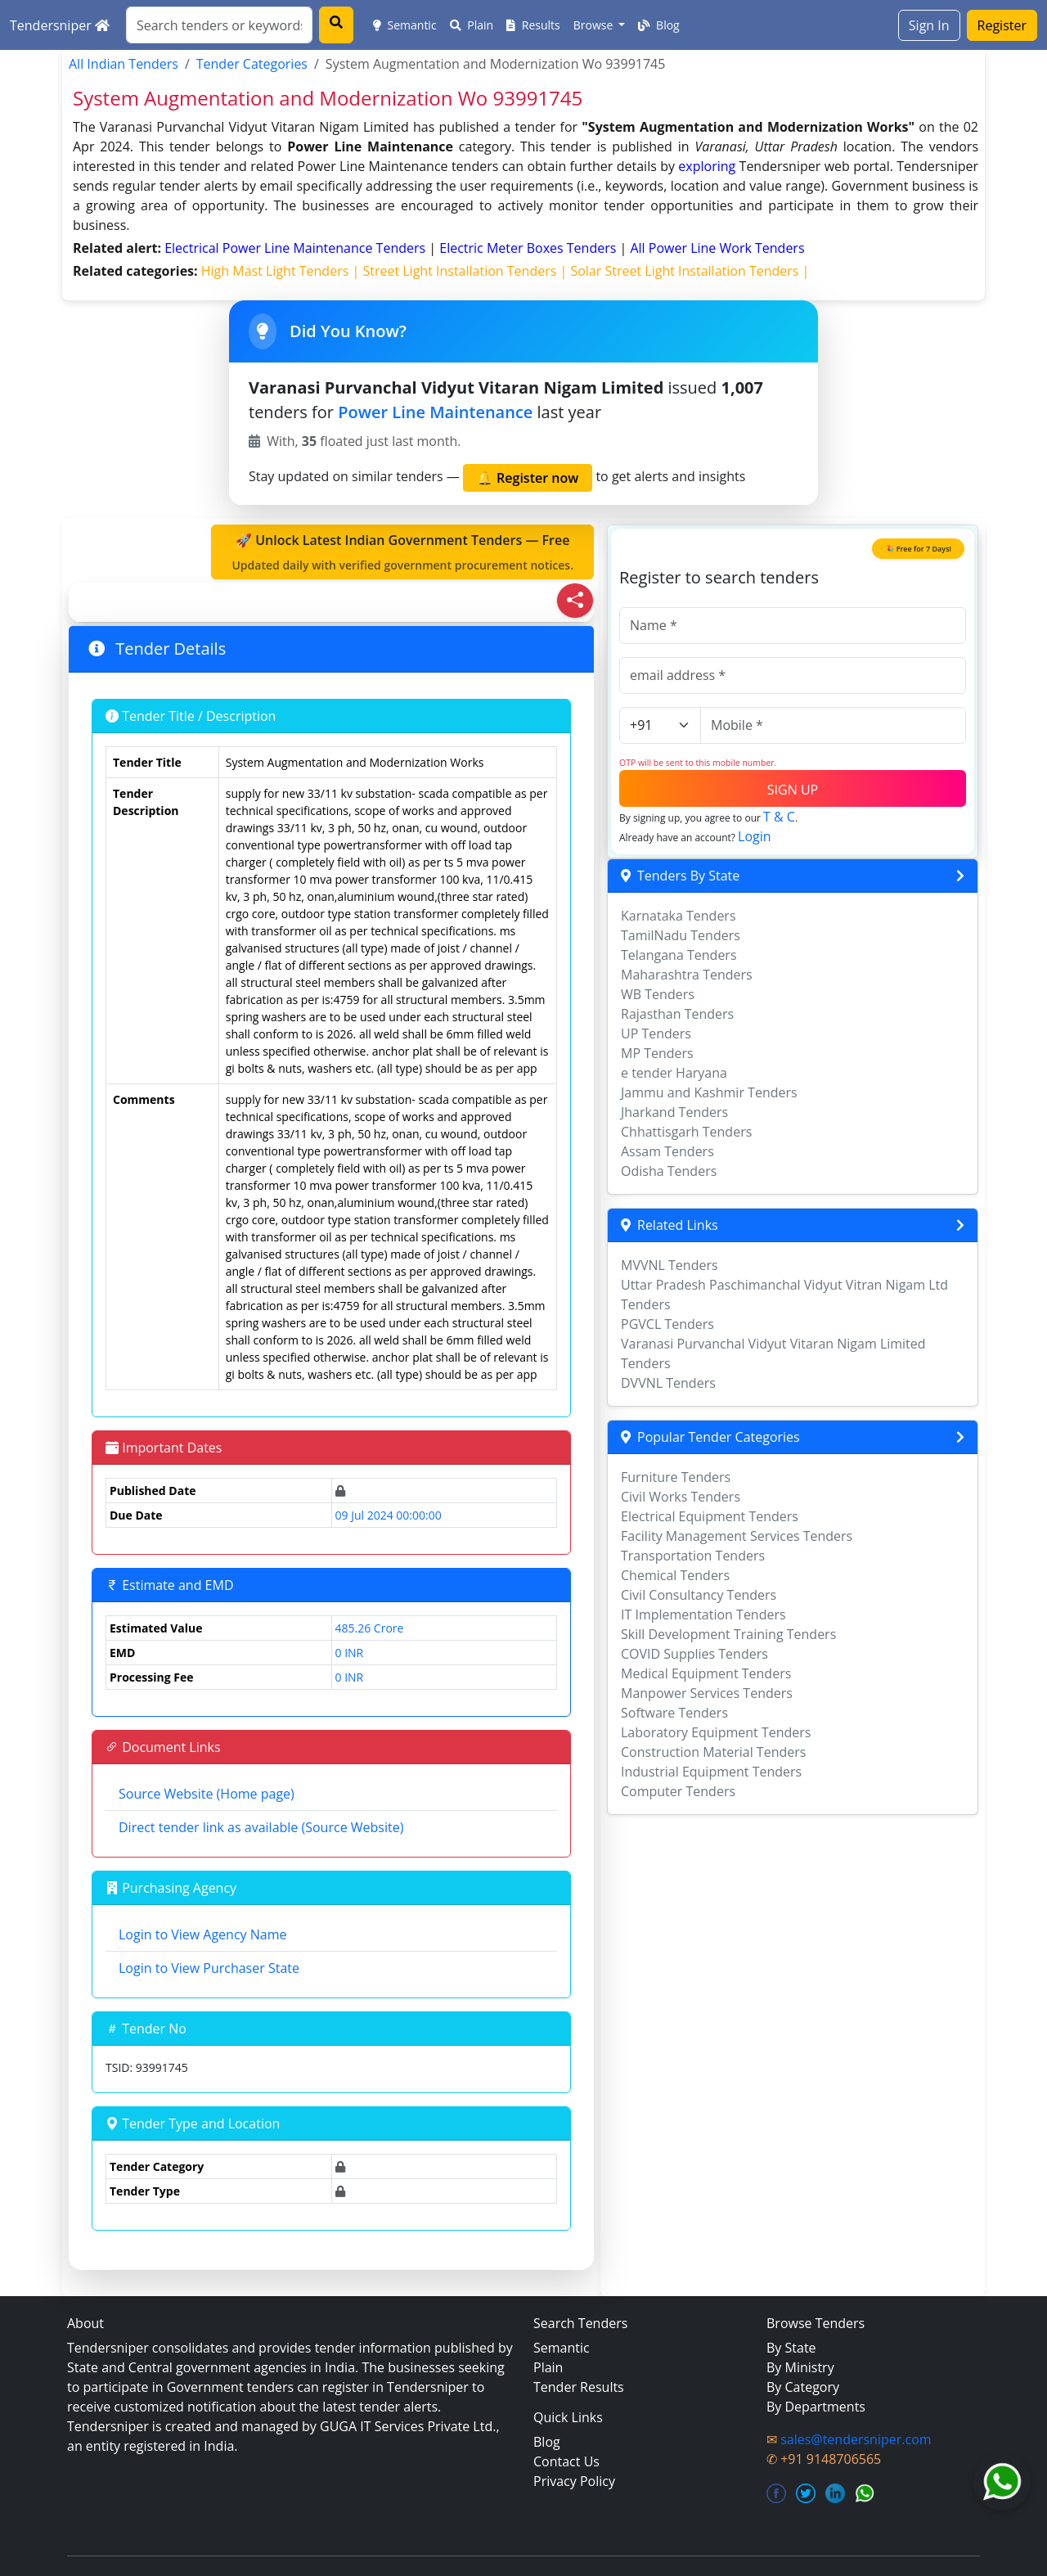 The width and height of the screenshot is (1047, 2576). Describe the element at coordinates (656, 1034) in the screenshot. I see `UP Tenders` at that location.